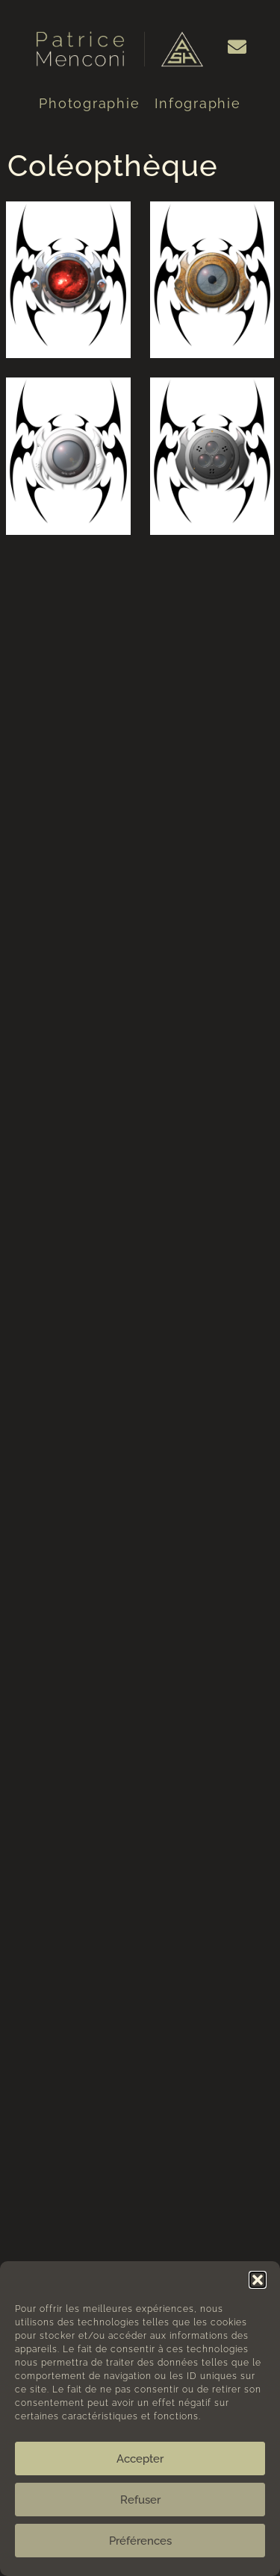 The width and height of the screenshot is (280, 2576). What do you see at coordinates (257, 2279) in the screenshot?
I see `[button]` at bounding box center [257, 2279].